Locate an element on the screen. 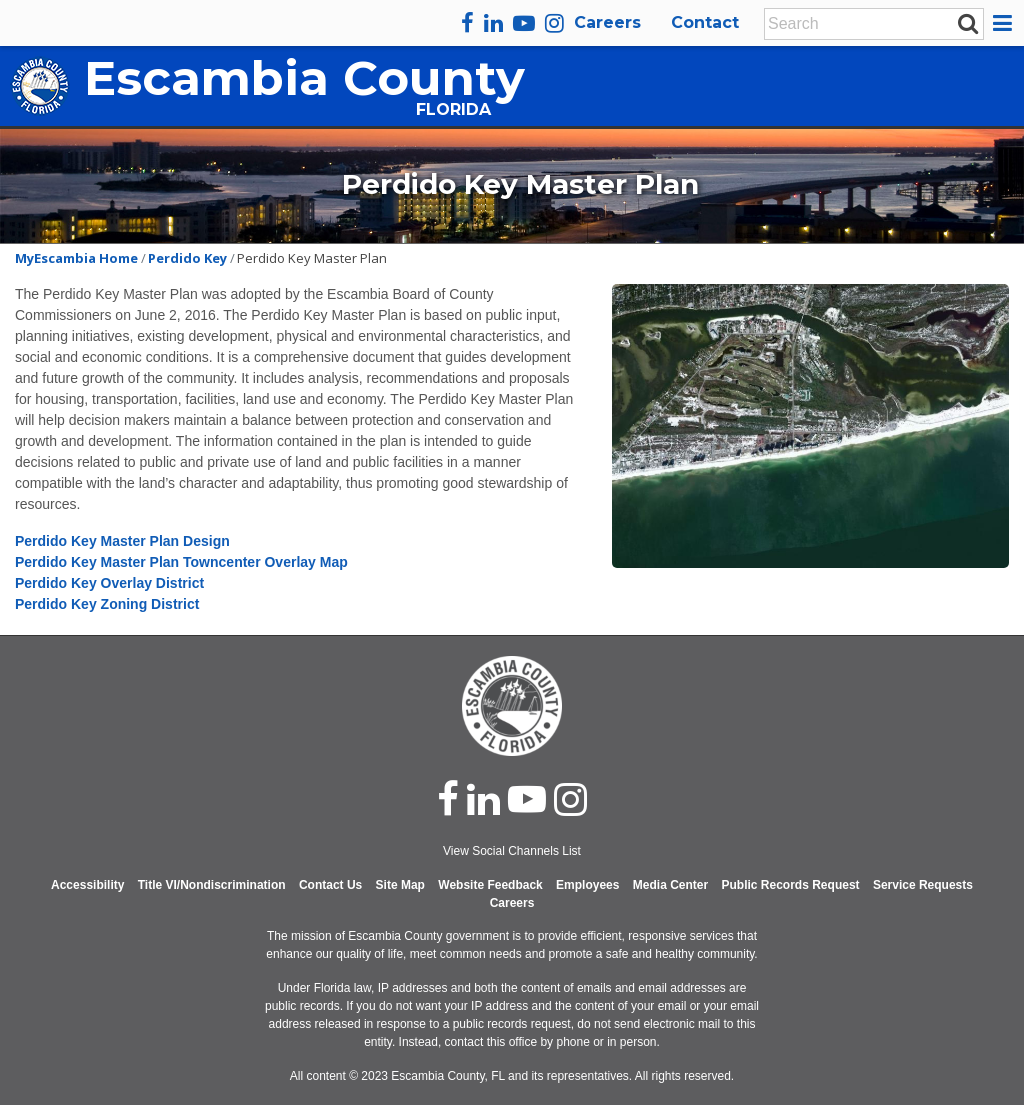  [facebook] is located at coordinates (467, 23).